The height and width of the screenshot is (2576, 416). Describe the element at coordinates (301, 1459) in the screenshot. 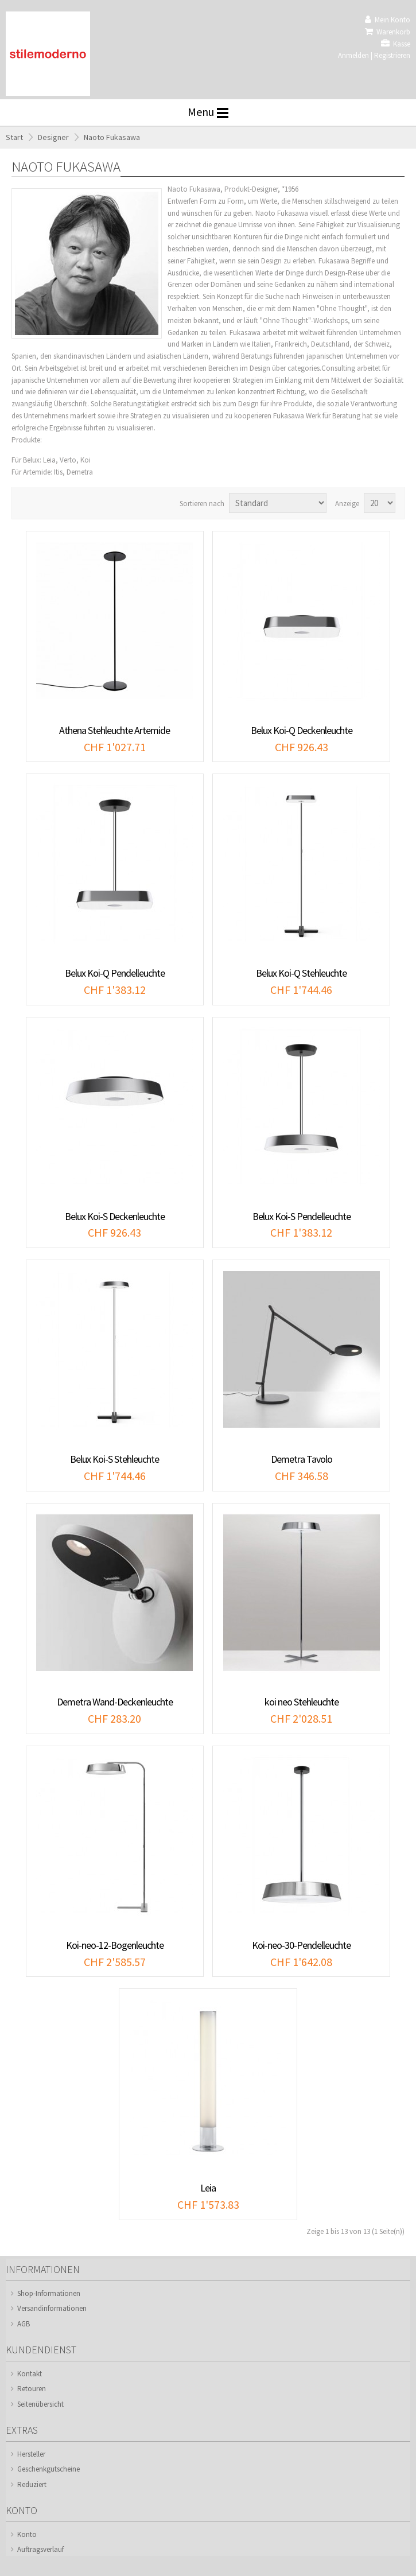

I see `Demetra Tavolo` at that location.